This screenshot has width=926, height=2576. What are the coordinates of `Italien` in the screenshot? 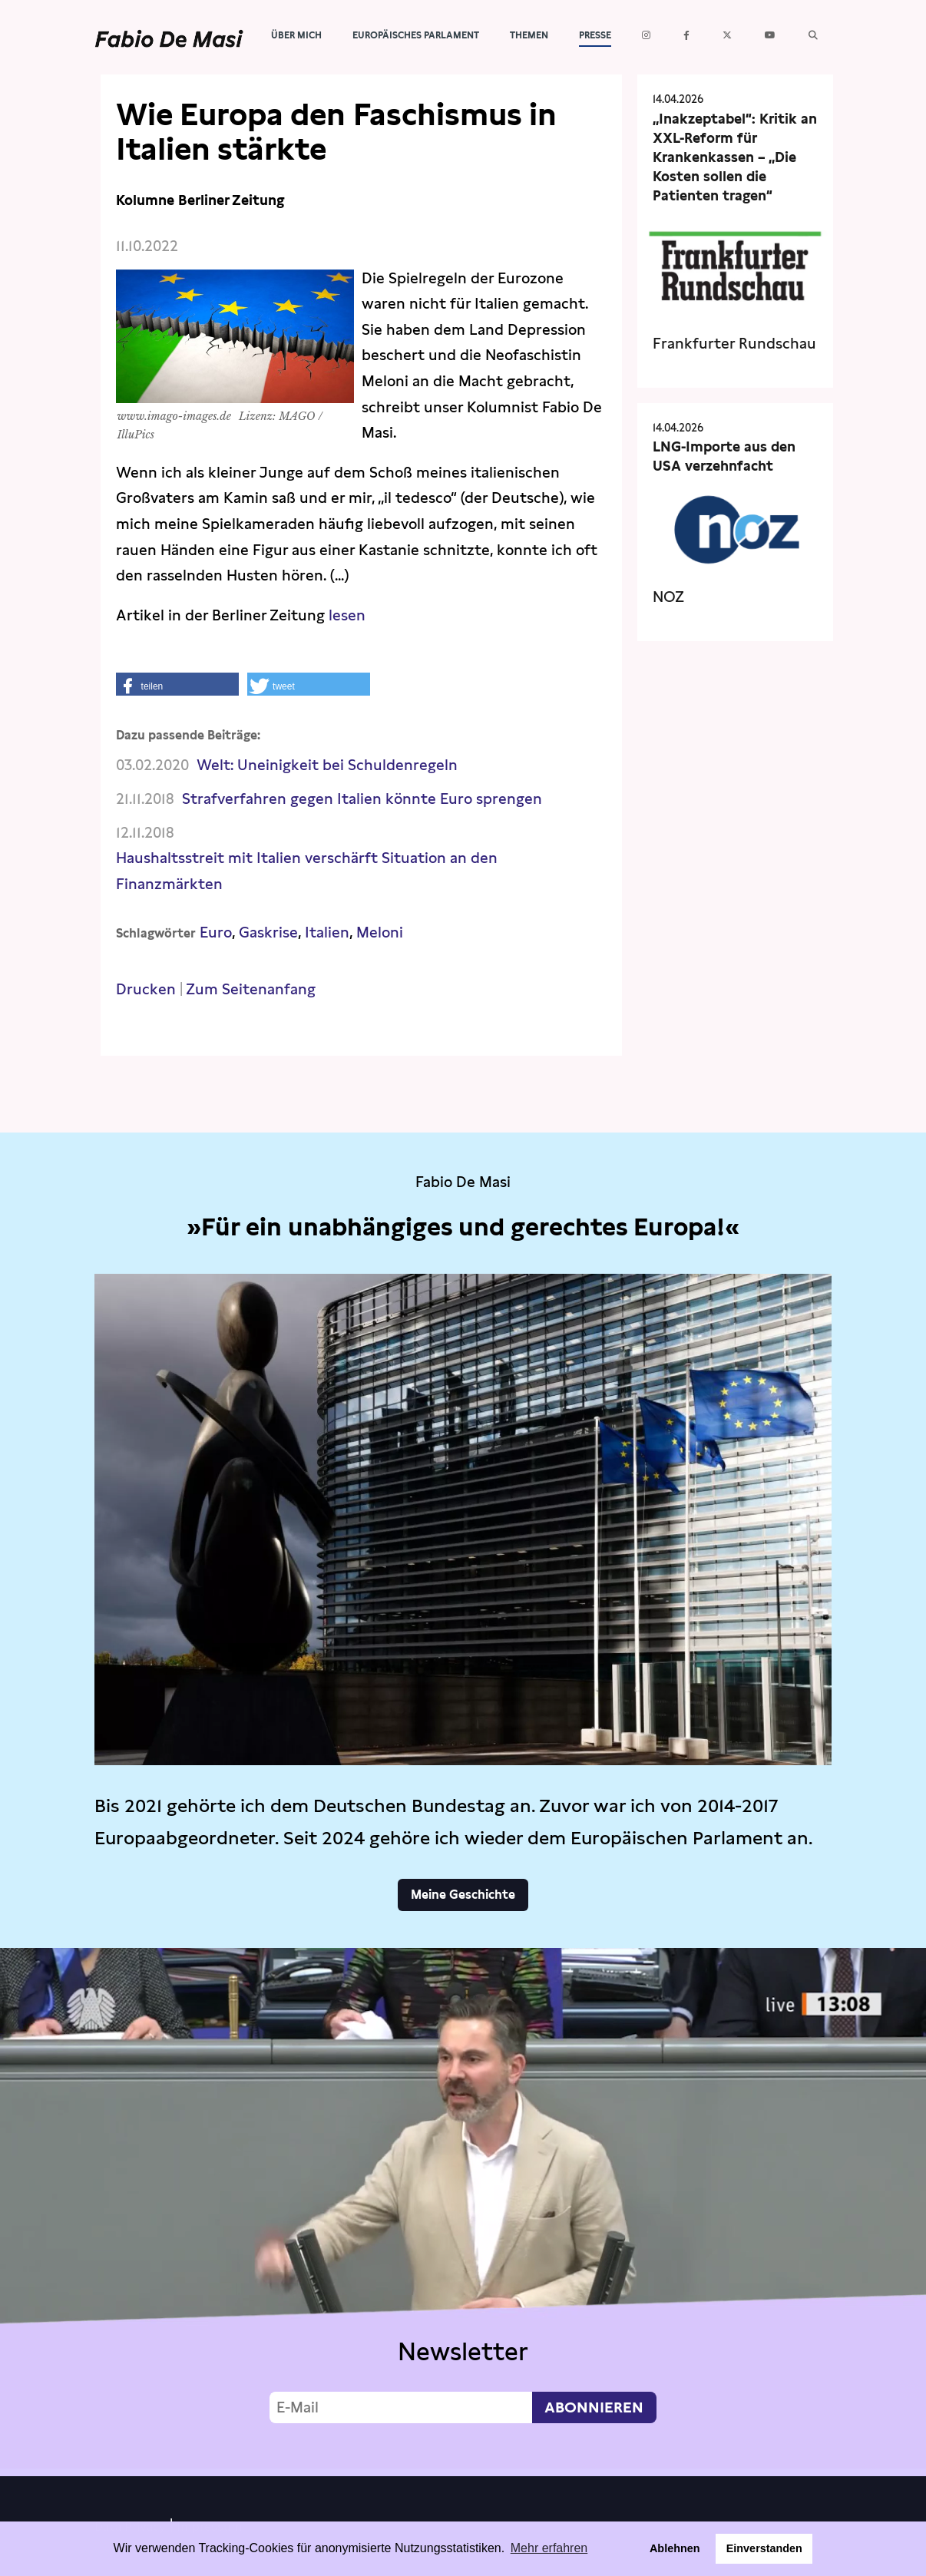 It's located at (327, 932).